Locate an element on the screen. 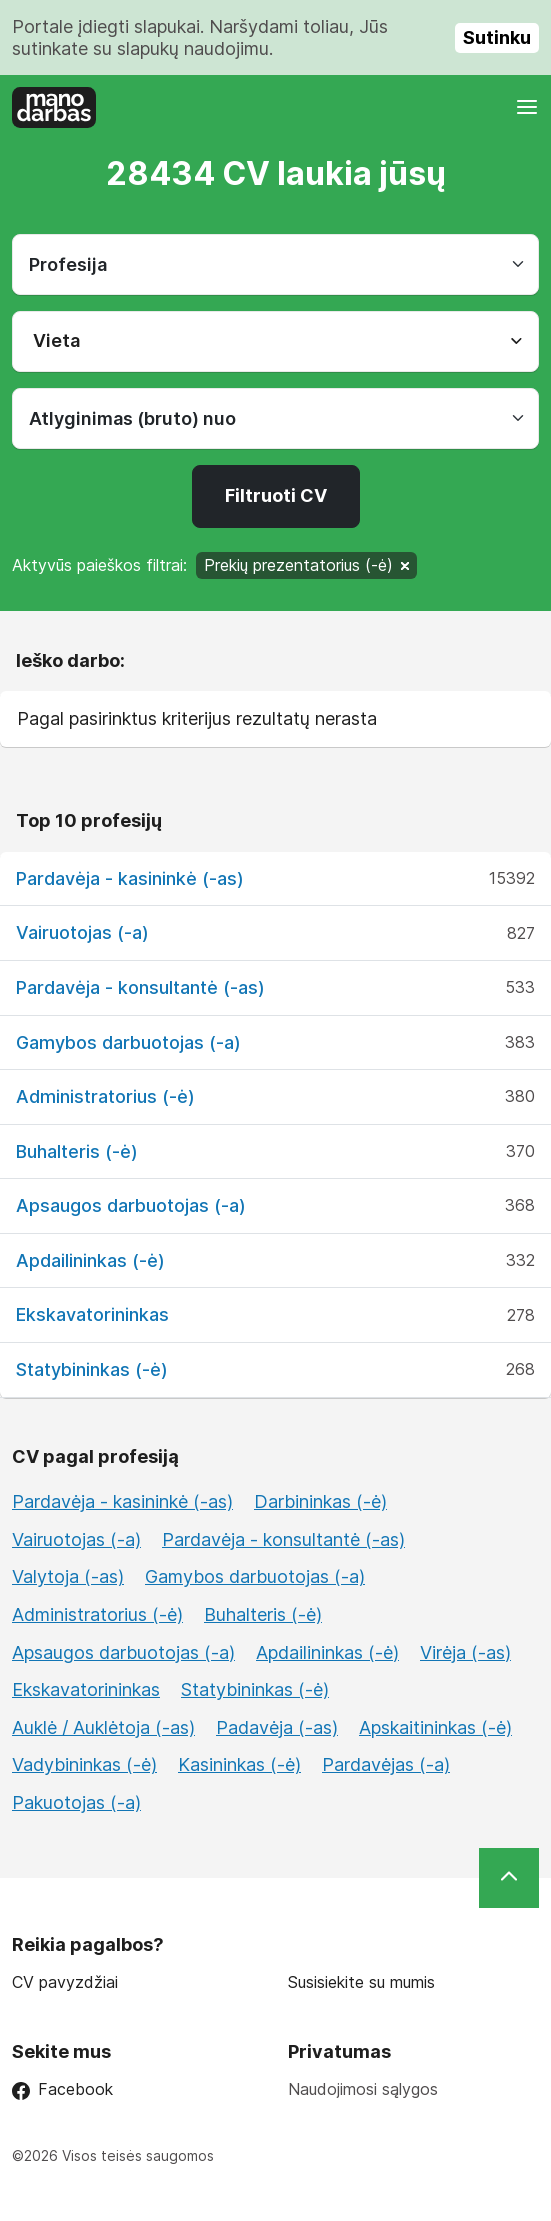 This screenshot has width=551, height=2221. Auklė / Auklėtoja (-as) is located at coordinates (103, 1727).